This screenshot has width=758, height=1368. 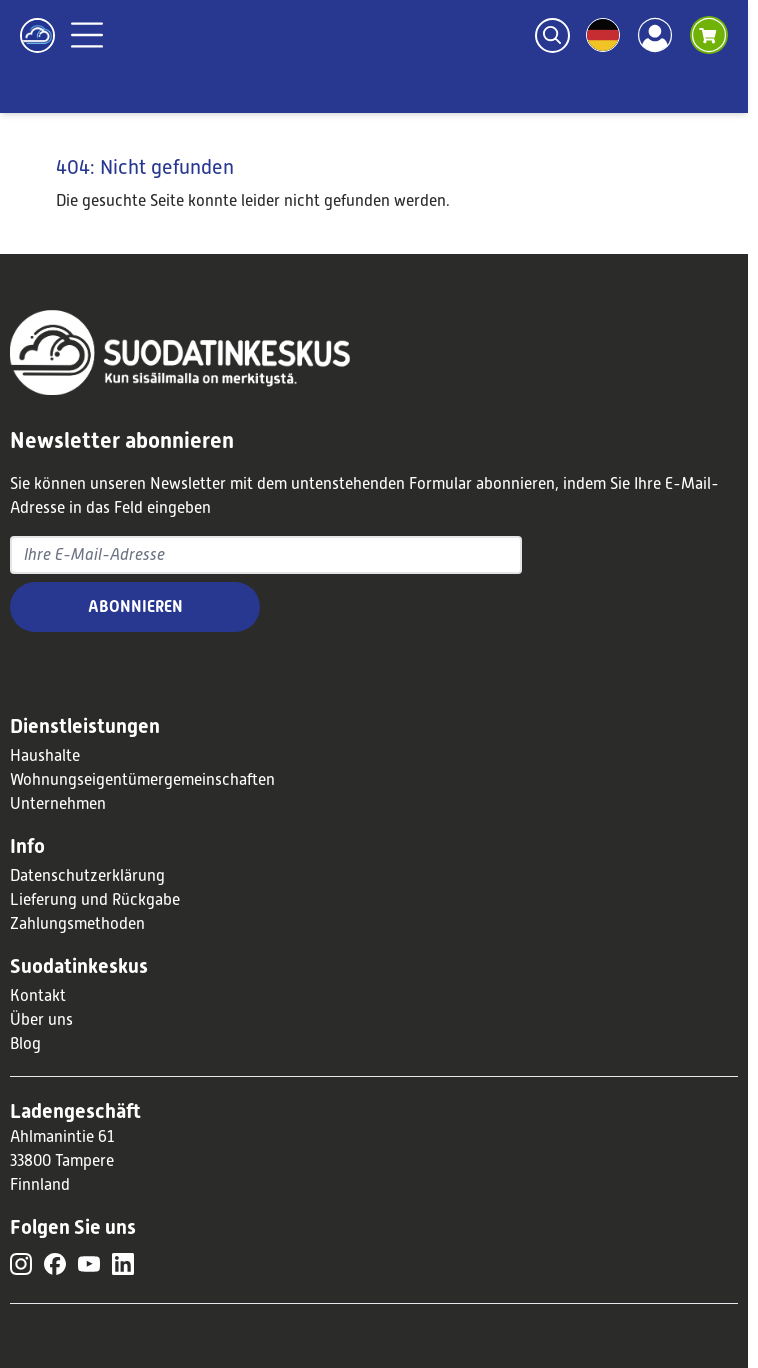 I want to click on Kontakt, so click(x=38, y=996).